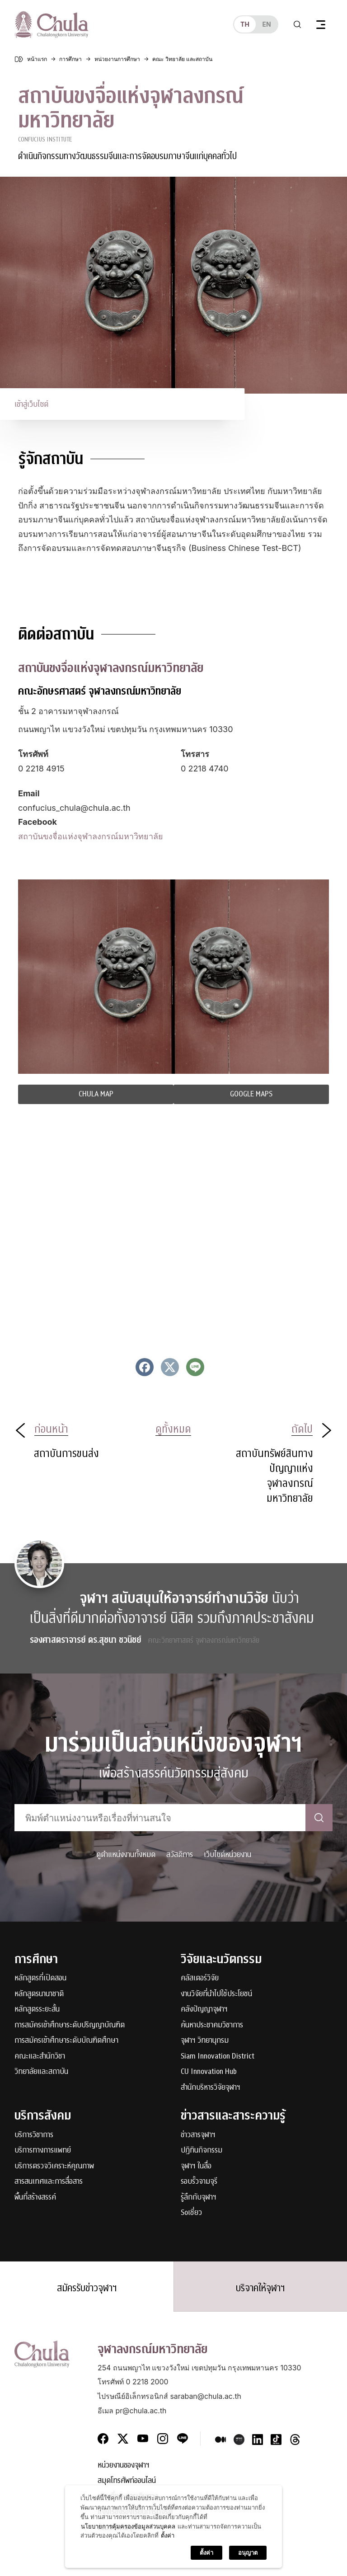 This screenshot has width=347, height=2576. Describe the element at coordinates (204, 2009) in the screenshot. I see `คลังปัญญาจุฬาฯ` at that location.